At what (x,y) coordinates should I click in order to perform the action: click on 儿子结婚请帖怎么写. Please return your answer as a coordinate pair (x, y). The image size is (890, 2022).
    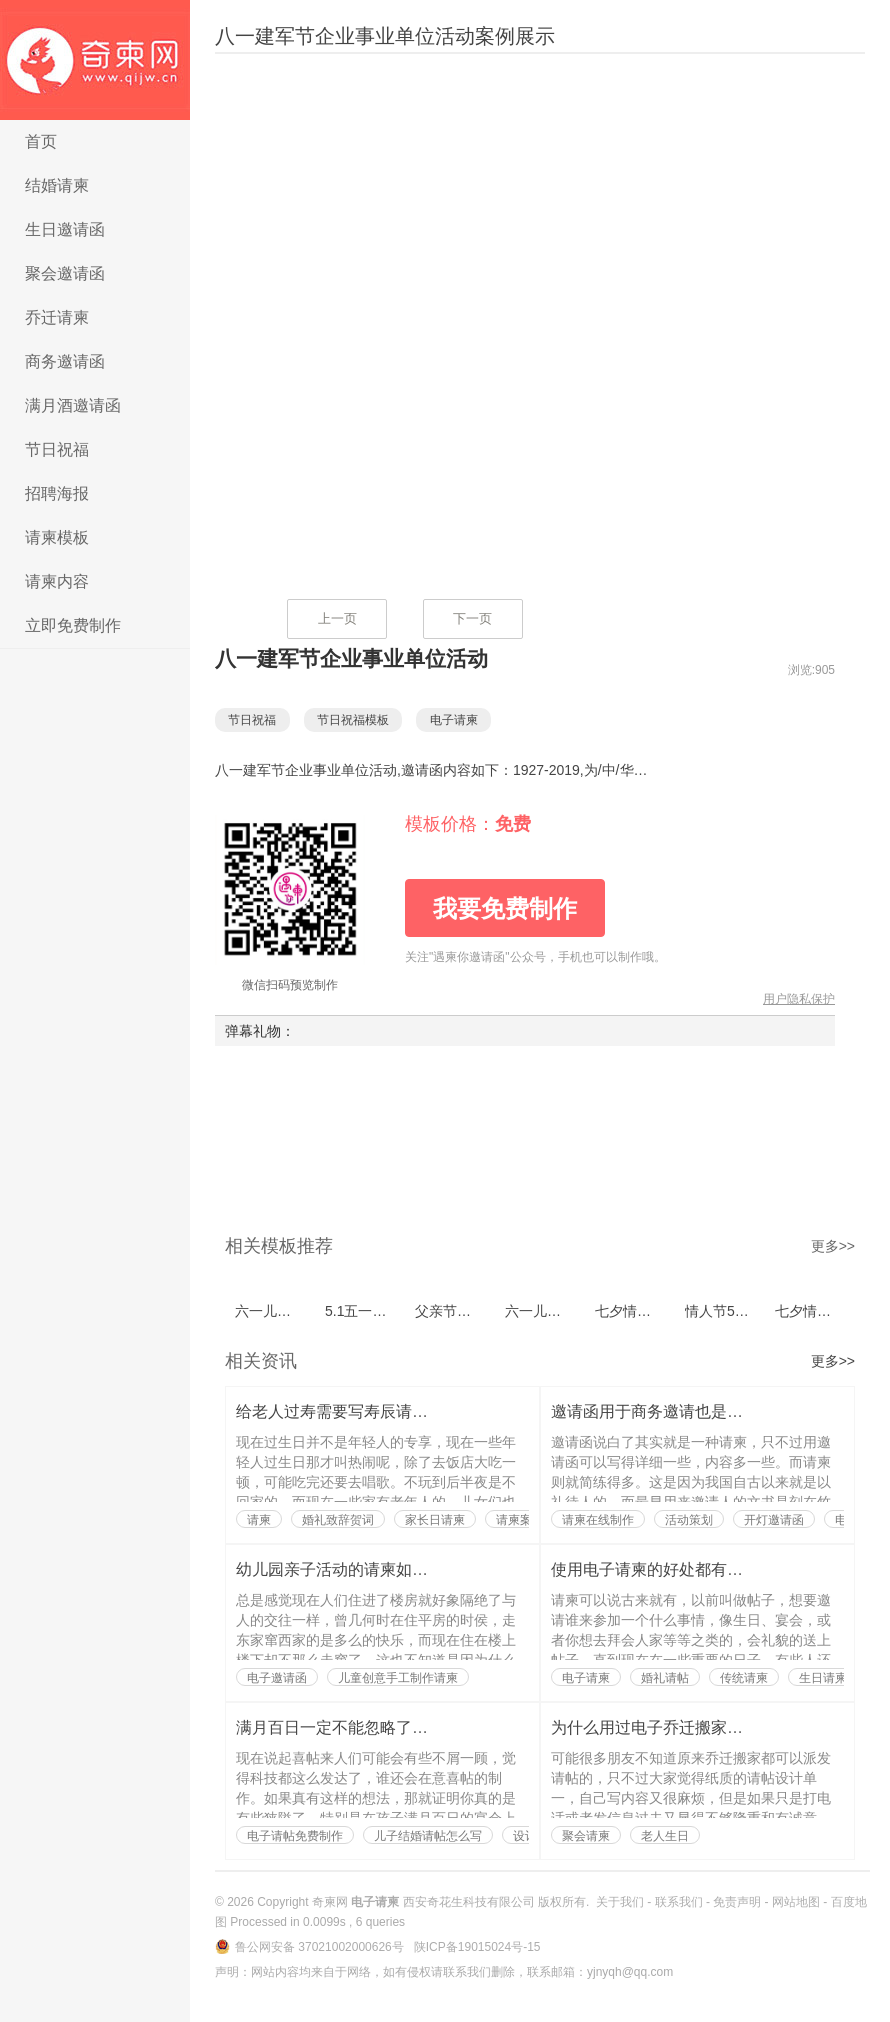
    Looking at the image, I should click on (428, 1836).